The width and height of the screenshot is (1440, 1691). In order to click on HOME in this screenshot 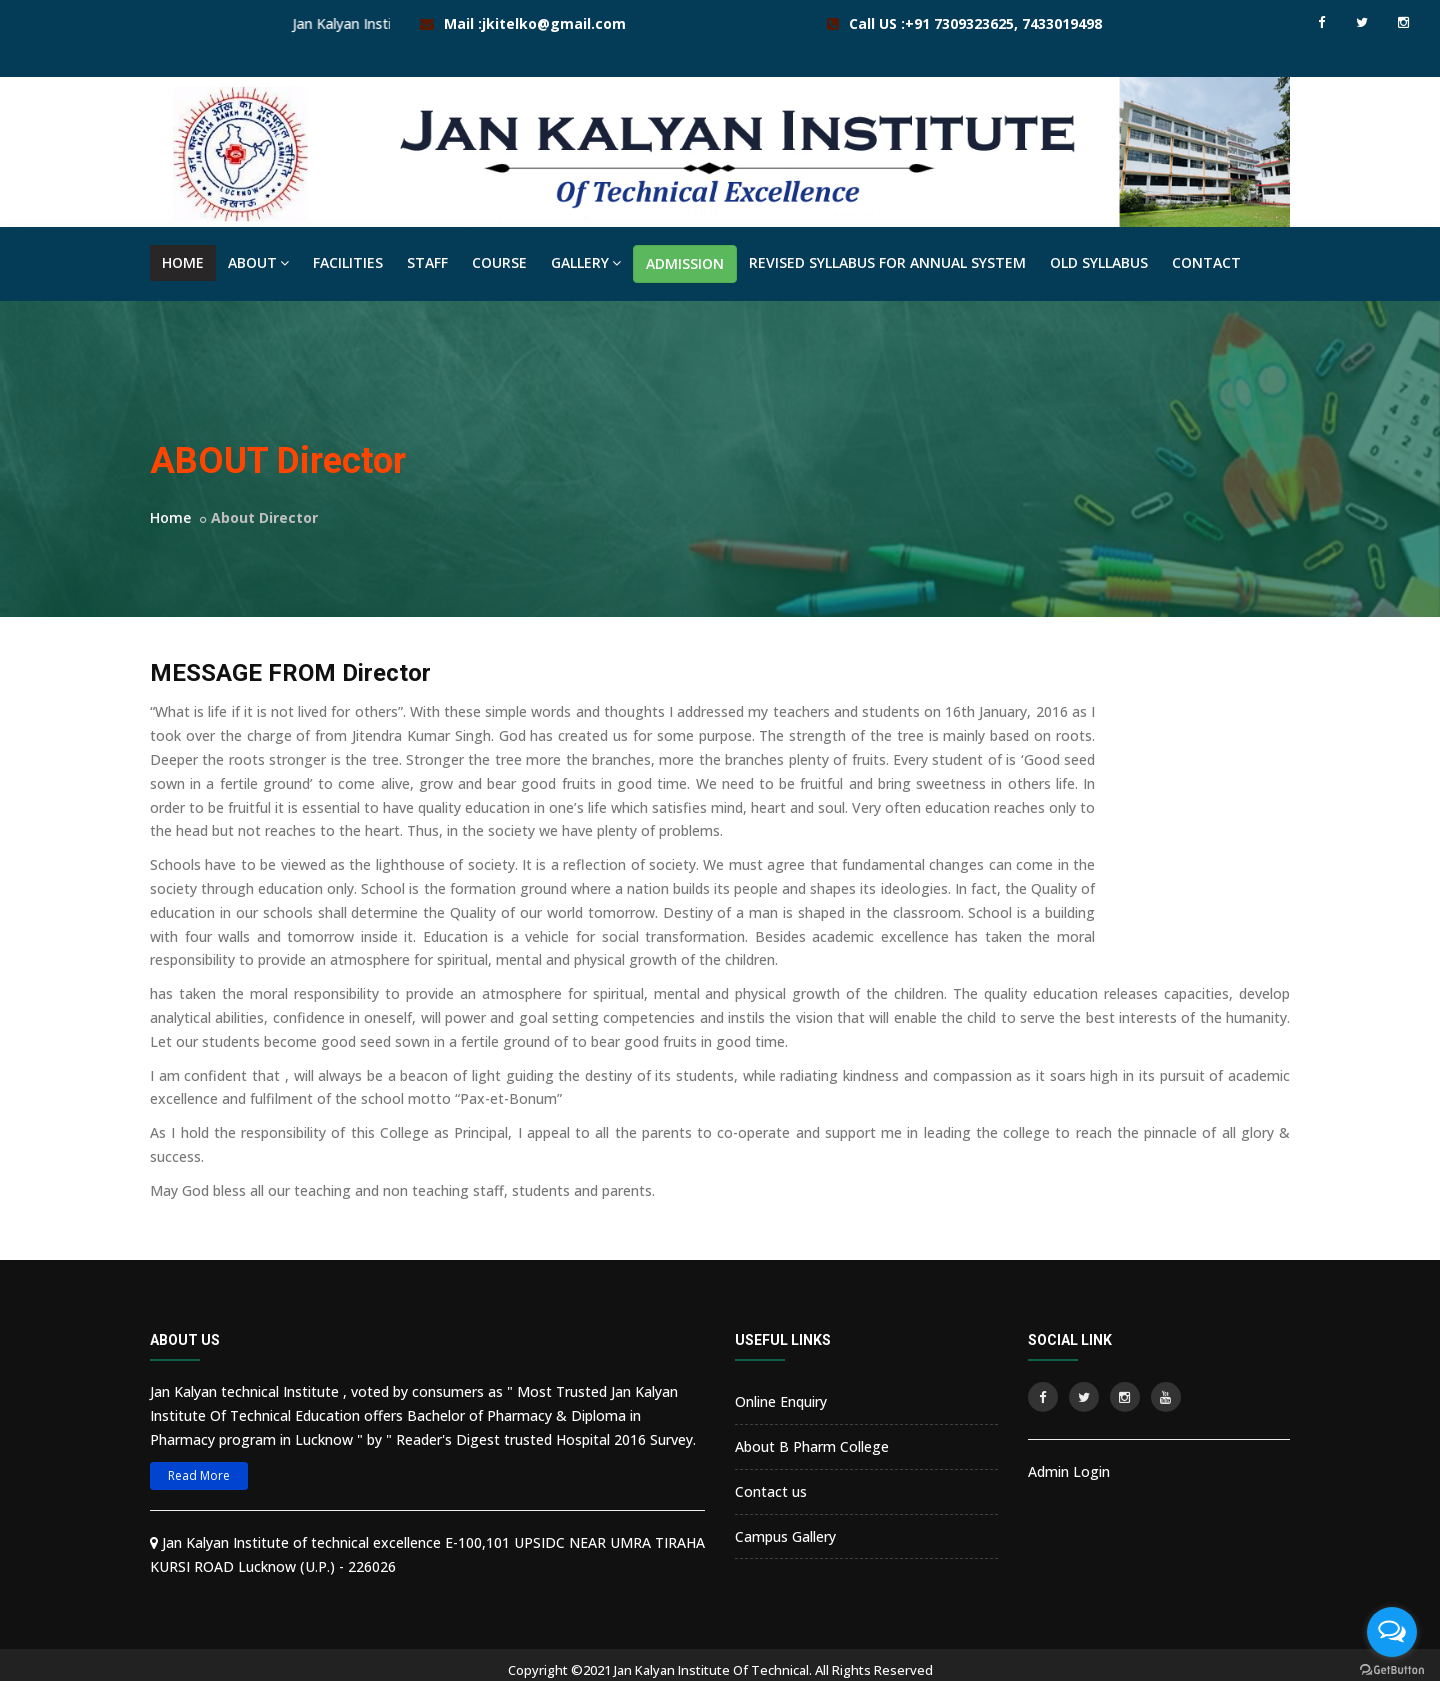, I will do `click(183, 262)`.